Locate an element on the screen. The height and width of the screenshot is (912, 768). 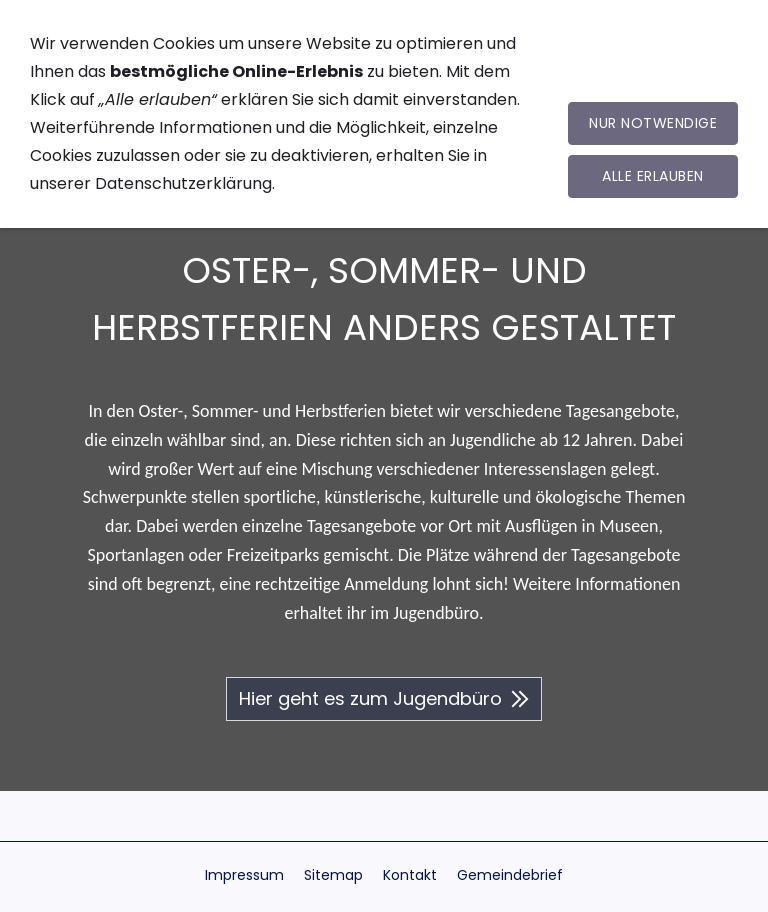
Impressum is located at coordinates (244, 875).